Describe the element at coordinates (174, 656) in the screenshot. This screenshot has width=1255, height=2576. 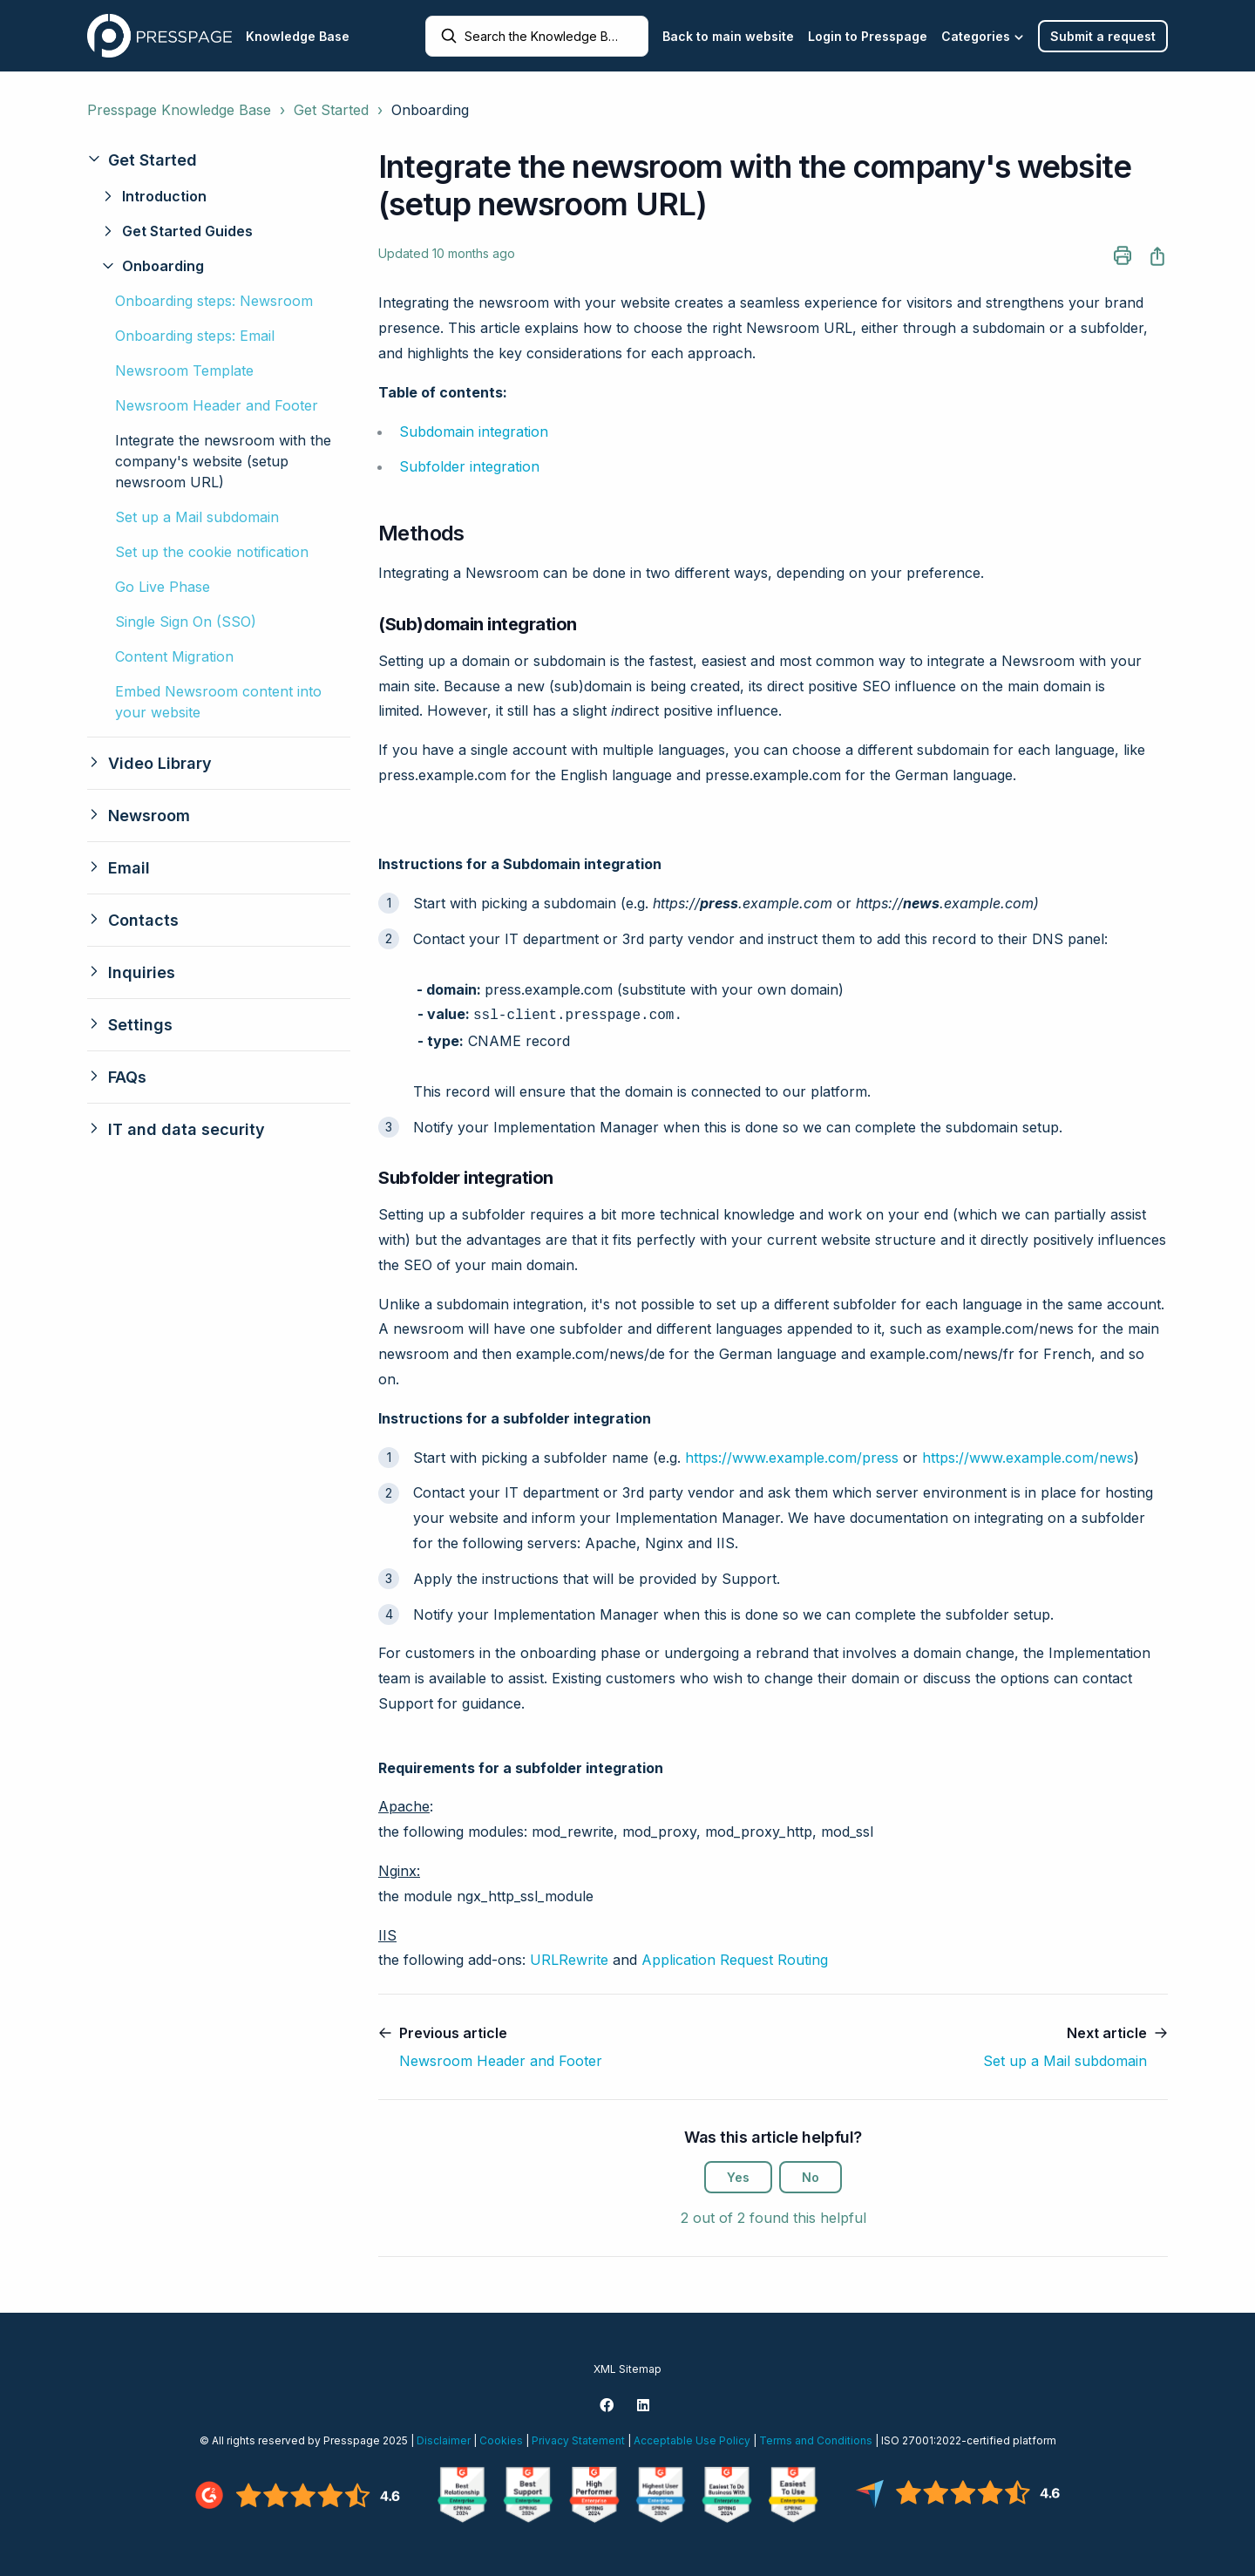
I see `Content Migration` at that location.